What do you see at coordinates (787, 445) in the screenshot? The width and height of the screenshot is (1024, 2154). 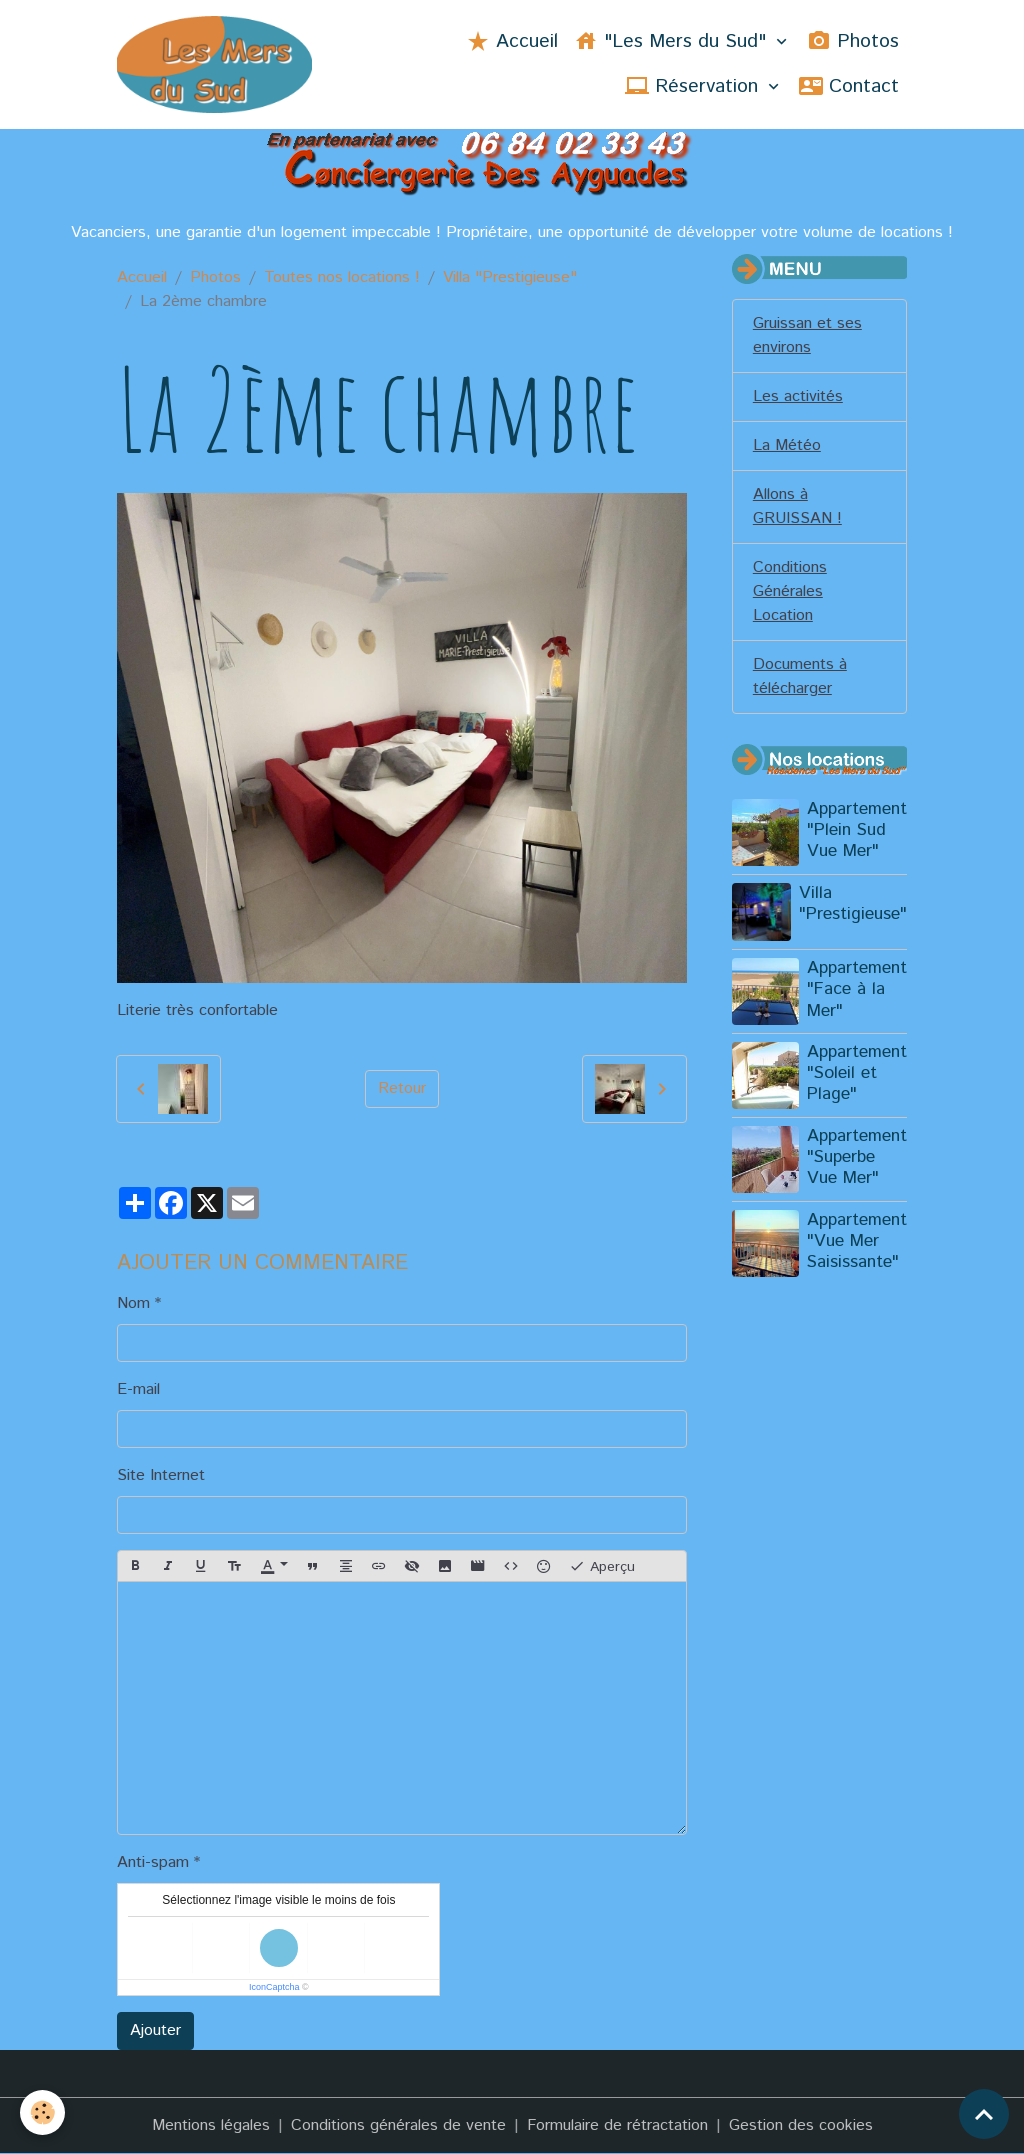 I see `La Météo` at bounding box center [787, 445].